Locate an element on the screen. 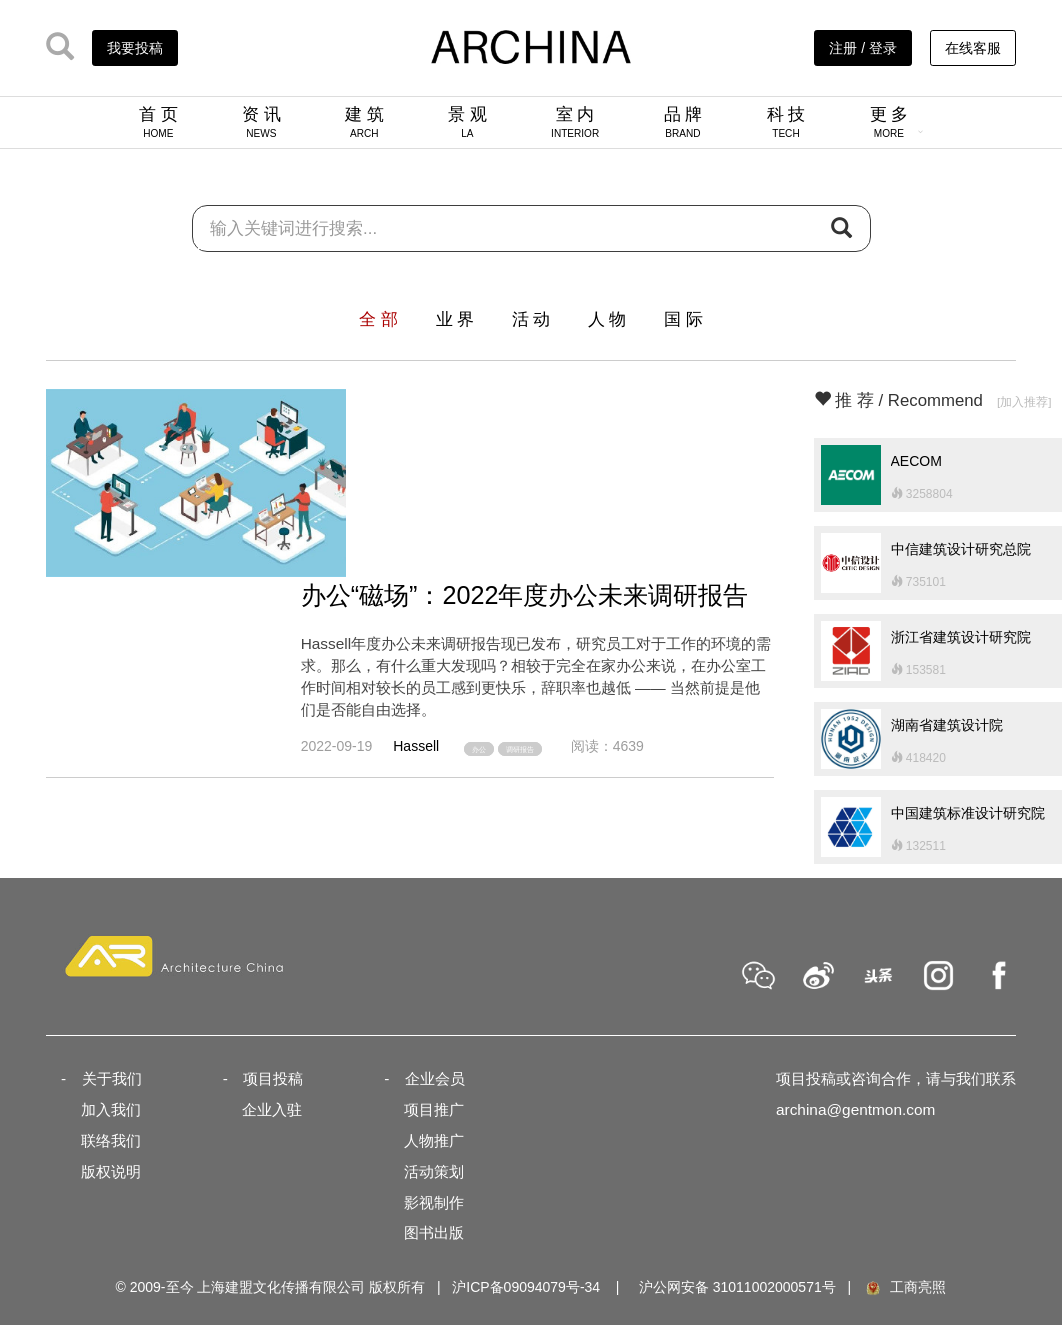 The image size is (1062, 1325). 企业入驻 is located at coordinates (272, 1109).